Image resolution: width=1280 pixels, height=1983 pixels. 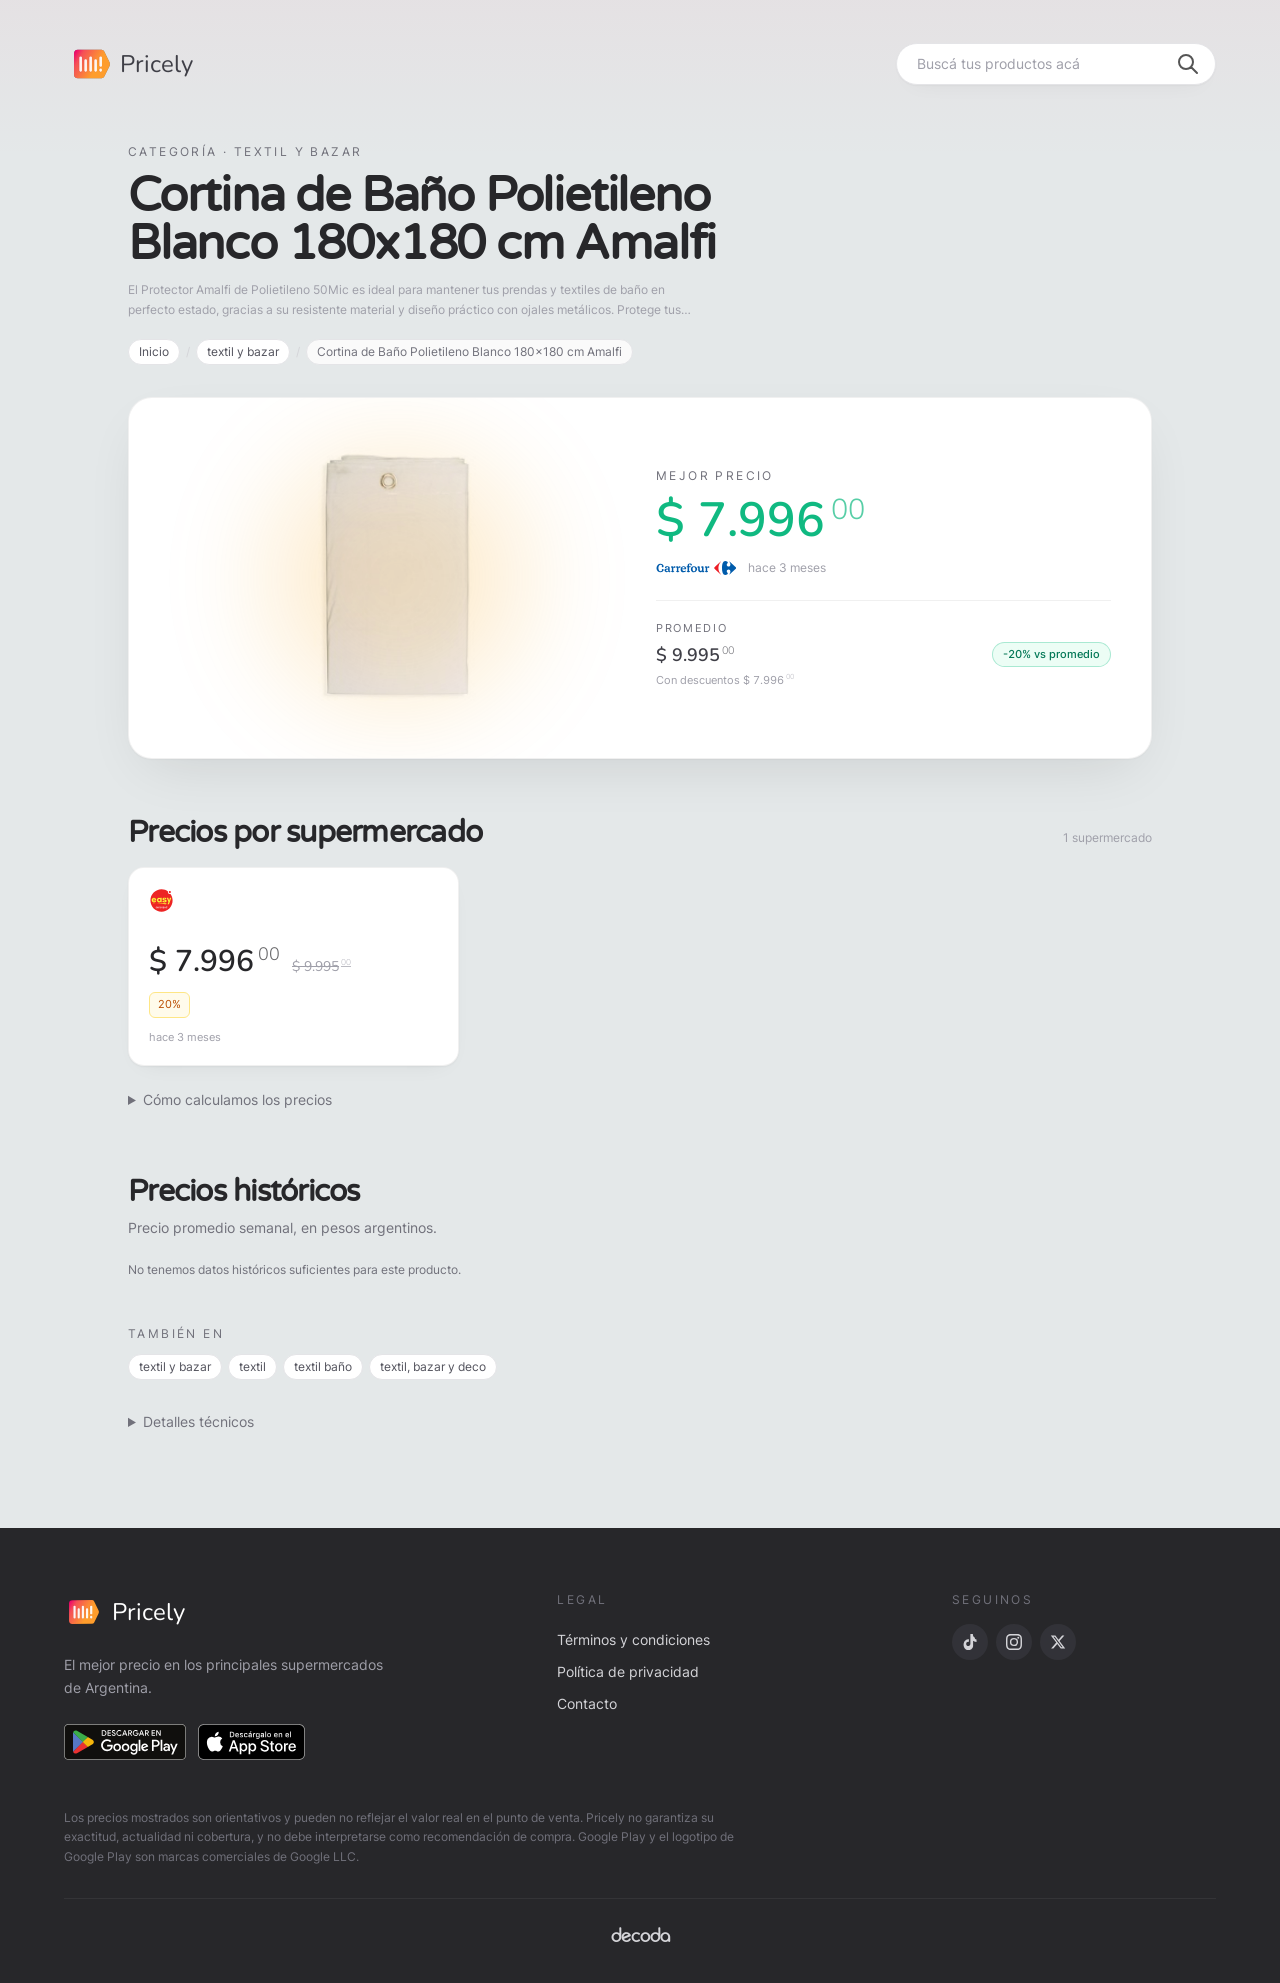 I want to click on Cómo calculamos los precios, so click(x=237, y=1099).